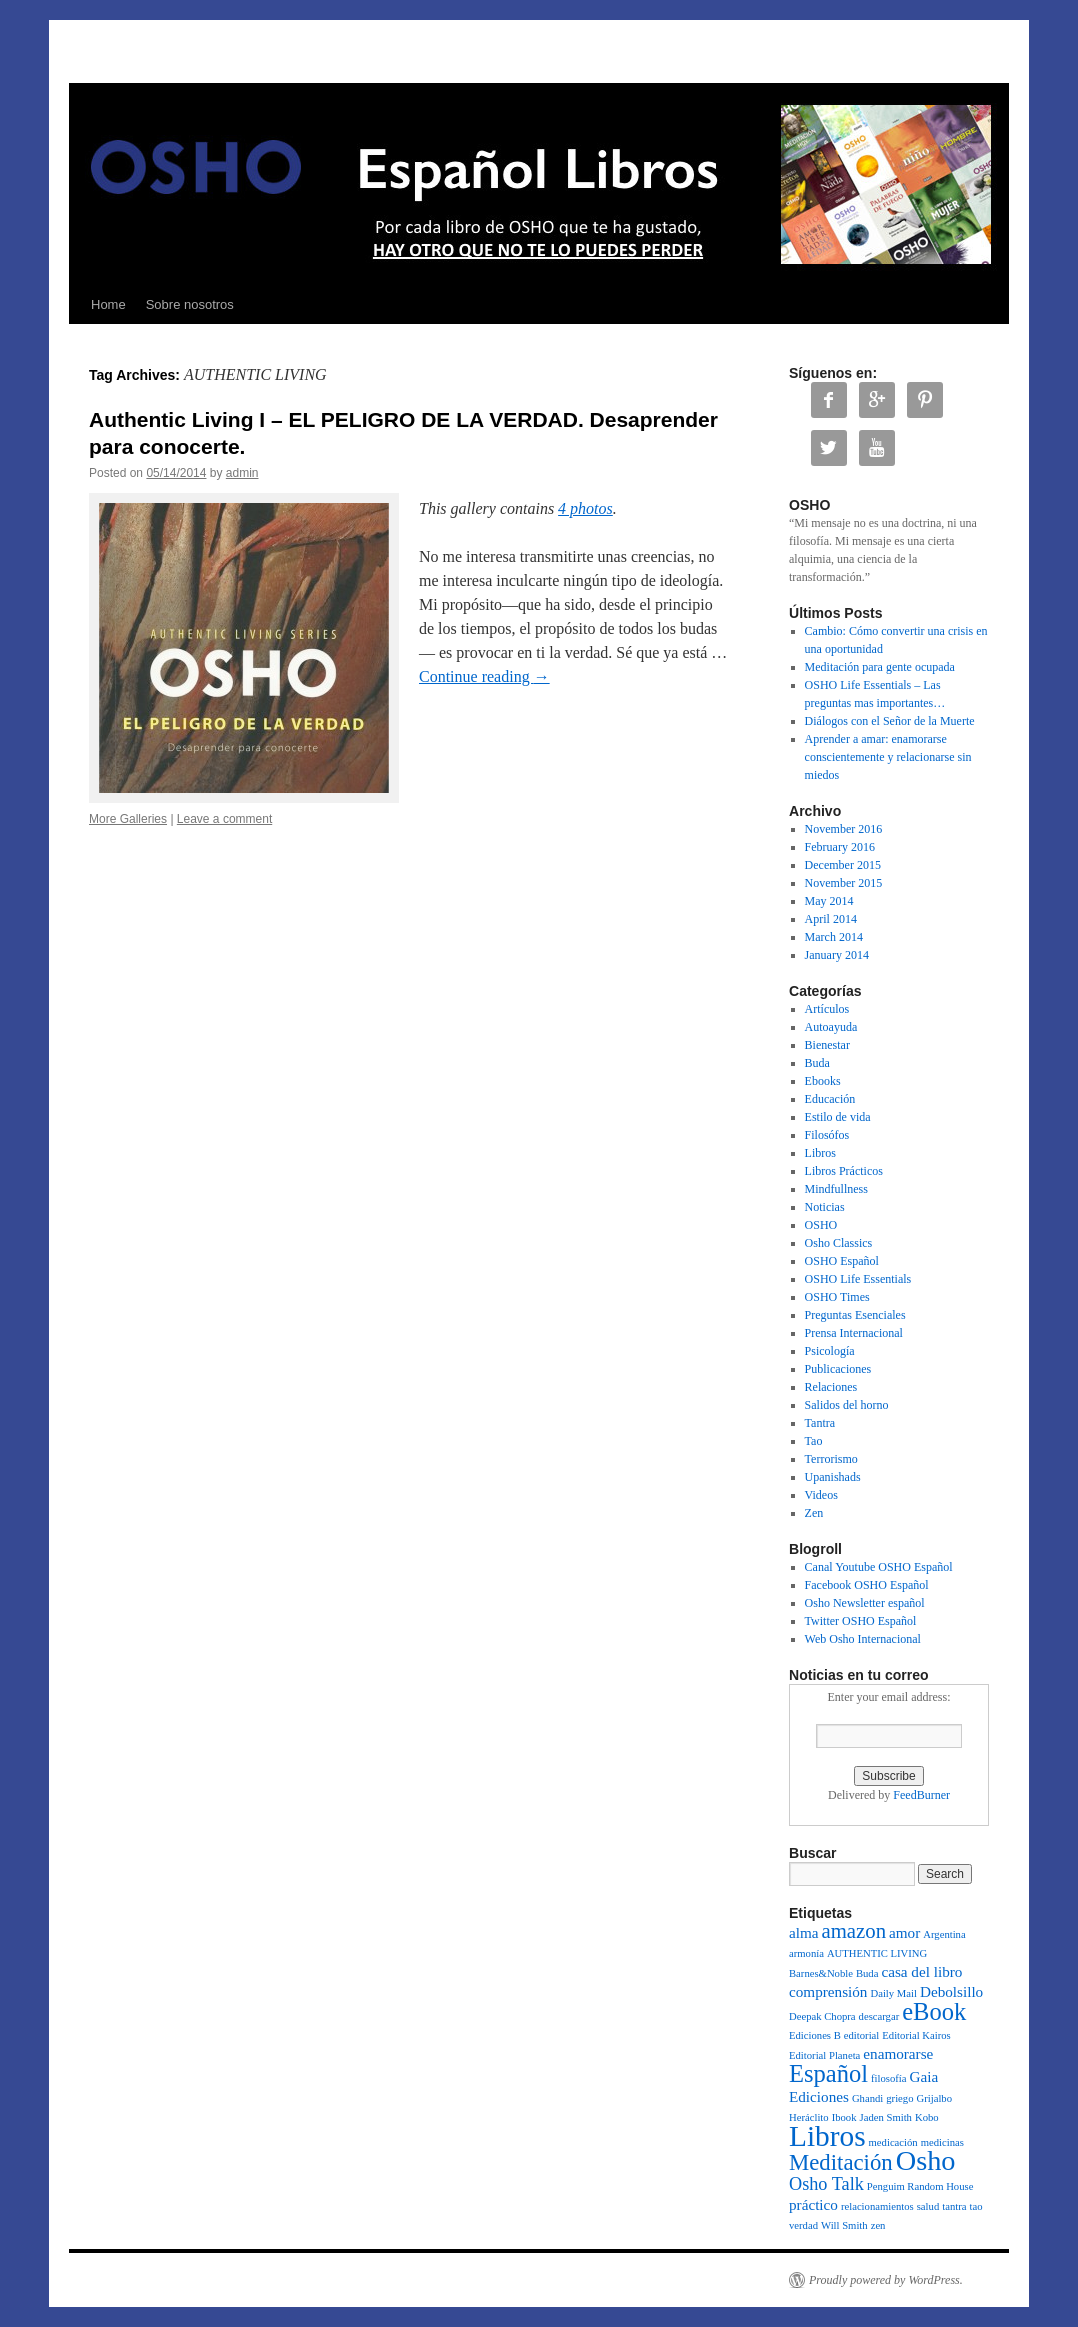  Describe the element at coordinates (813, 2204) in the screenshot. I see `práctico` at that location.